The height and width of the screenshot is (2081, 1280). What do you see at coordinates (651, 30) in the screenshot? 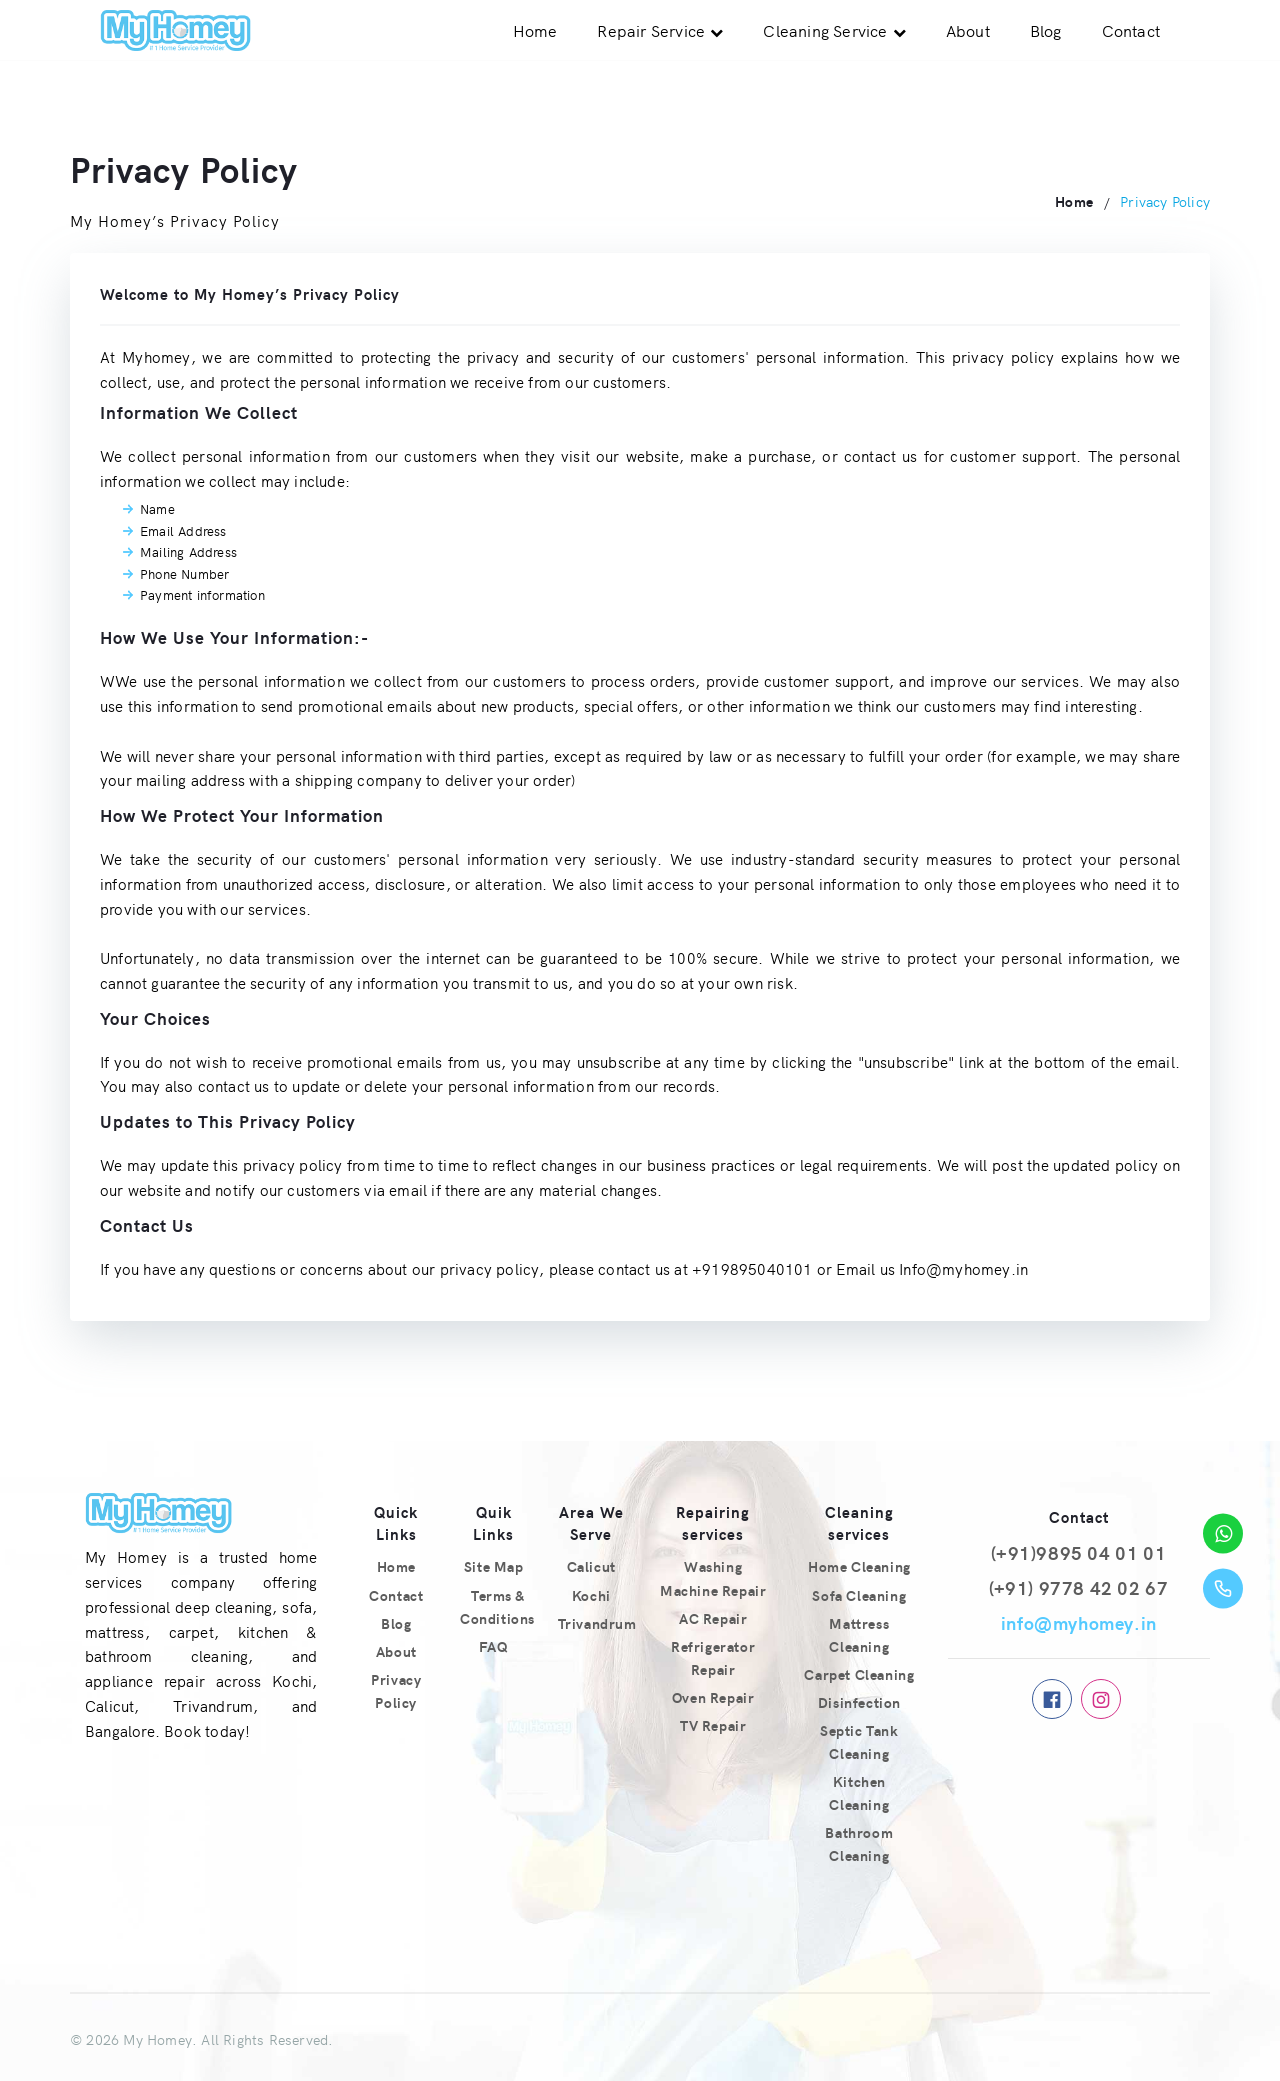
I see `Repair Service [button]` at bounding box center [651, 30].